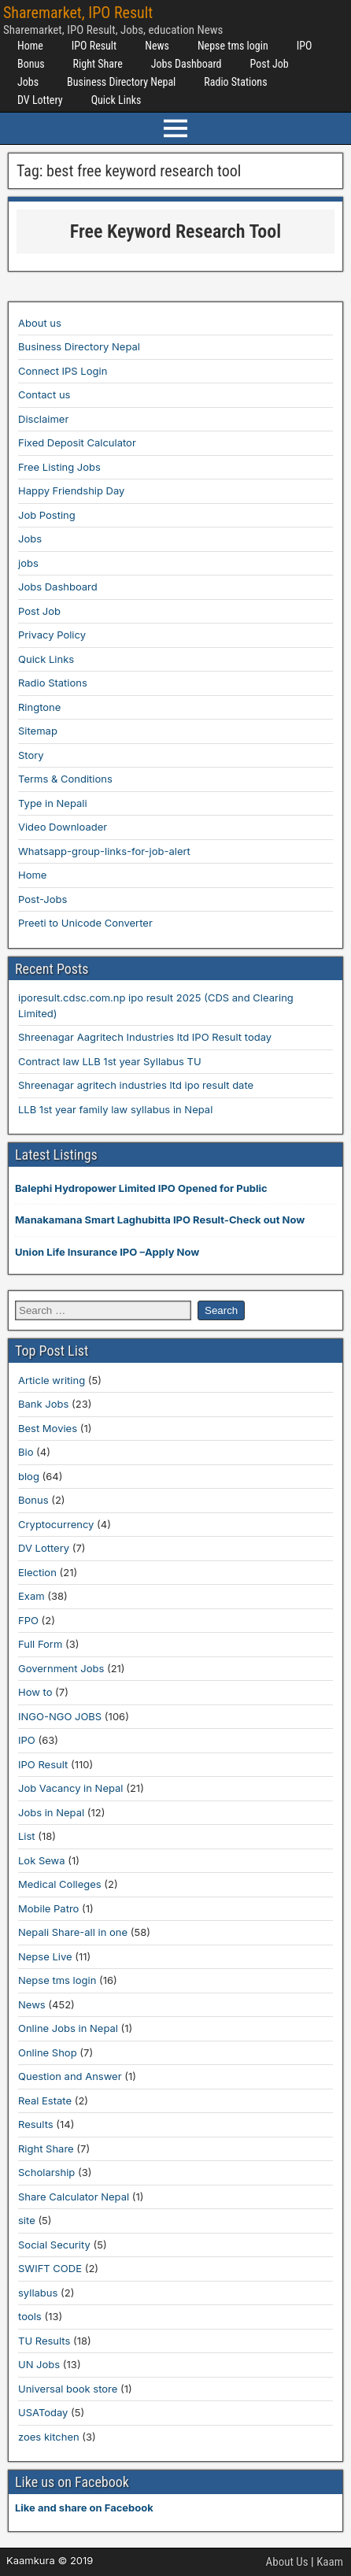 The width and height of the screenshot is (351, 2576). I want to click on Sitemap, so click(37, 730).